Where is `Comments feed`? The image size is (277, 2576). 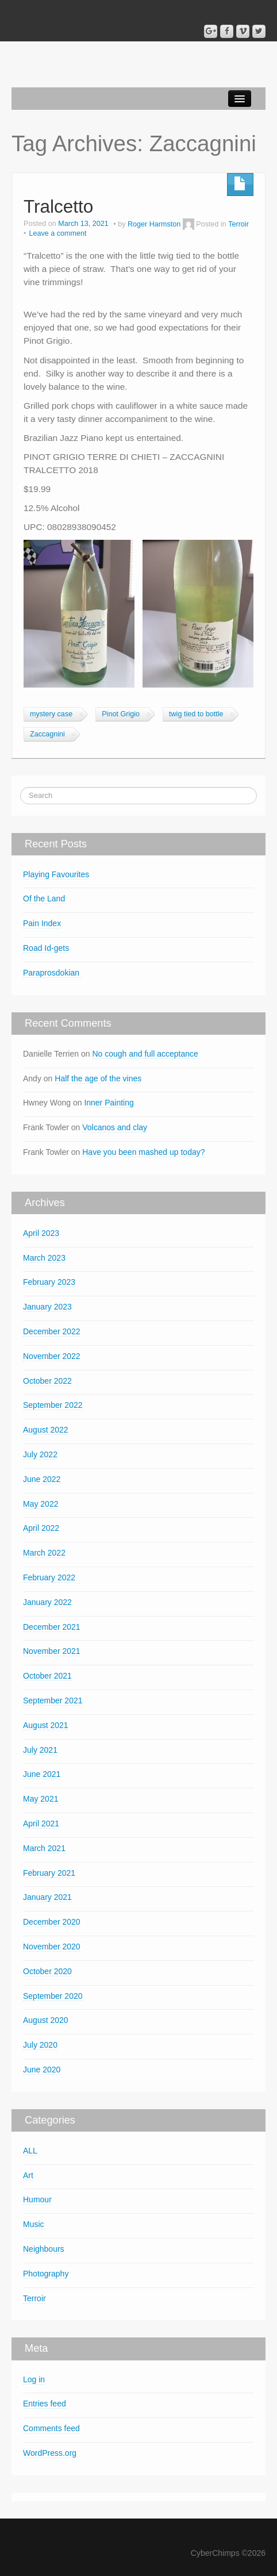 Comments feed is located at coordinates (51, 2428).